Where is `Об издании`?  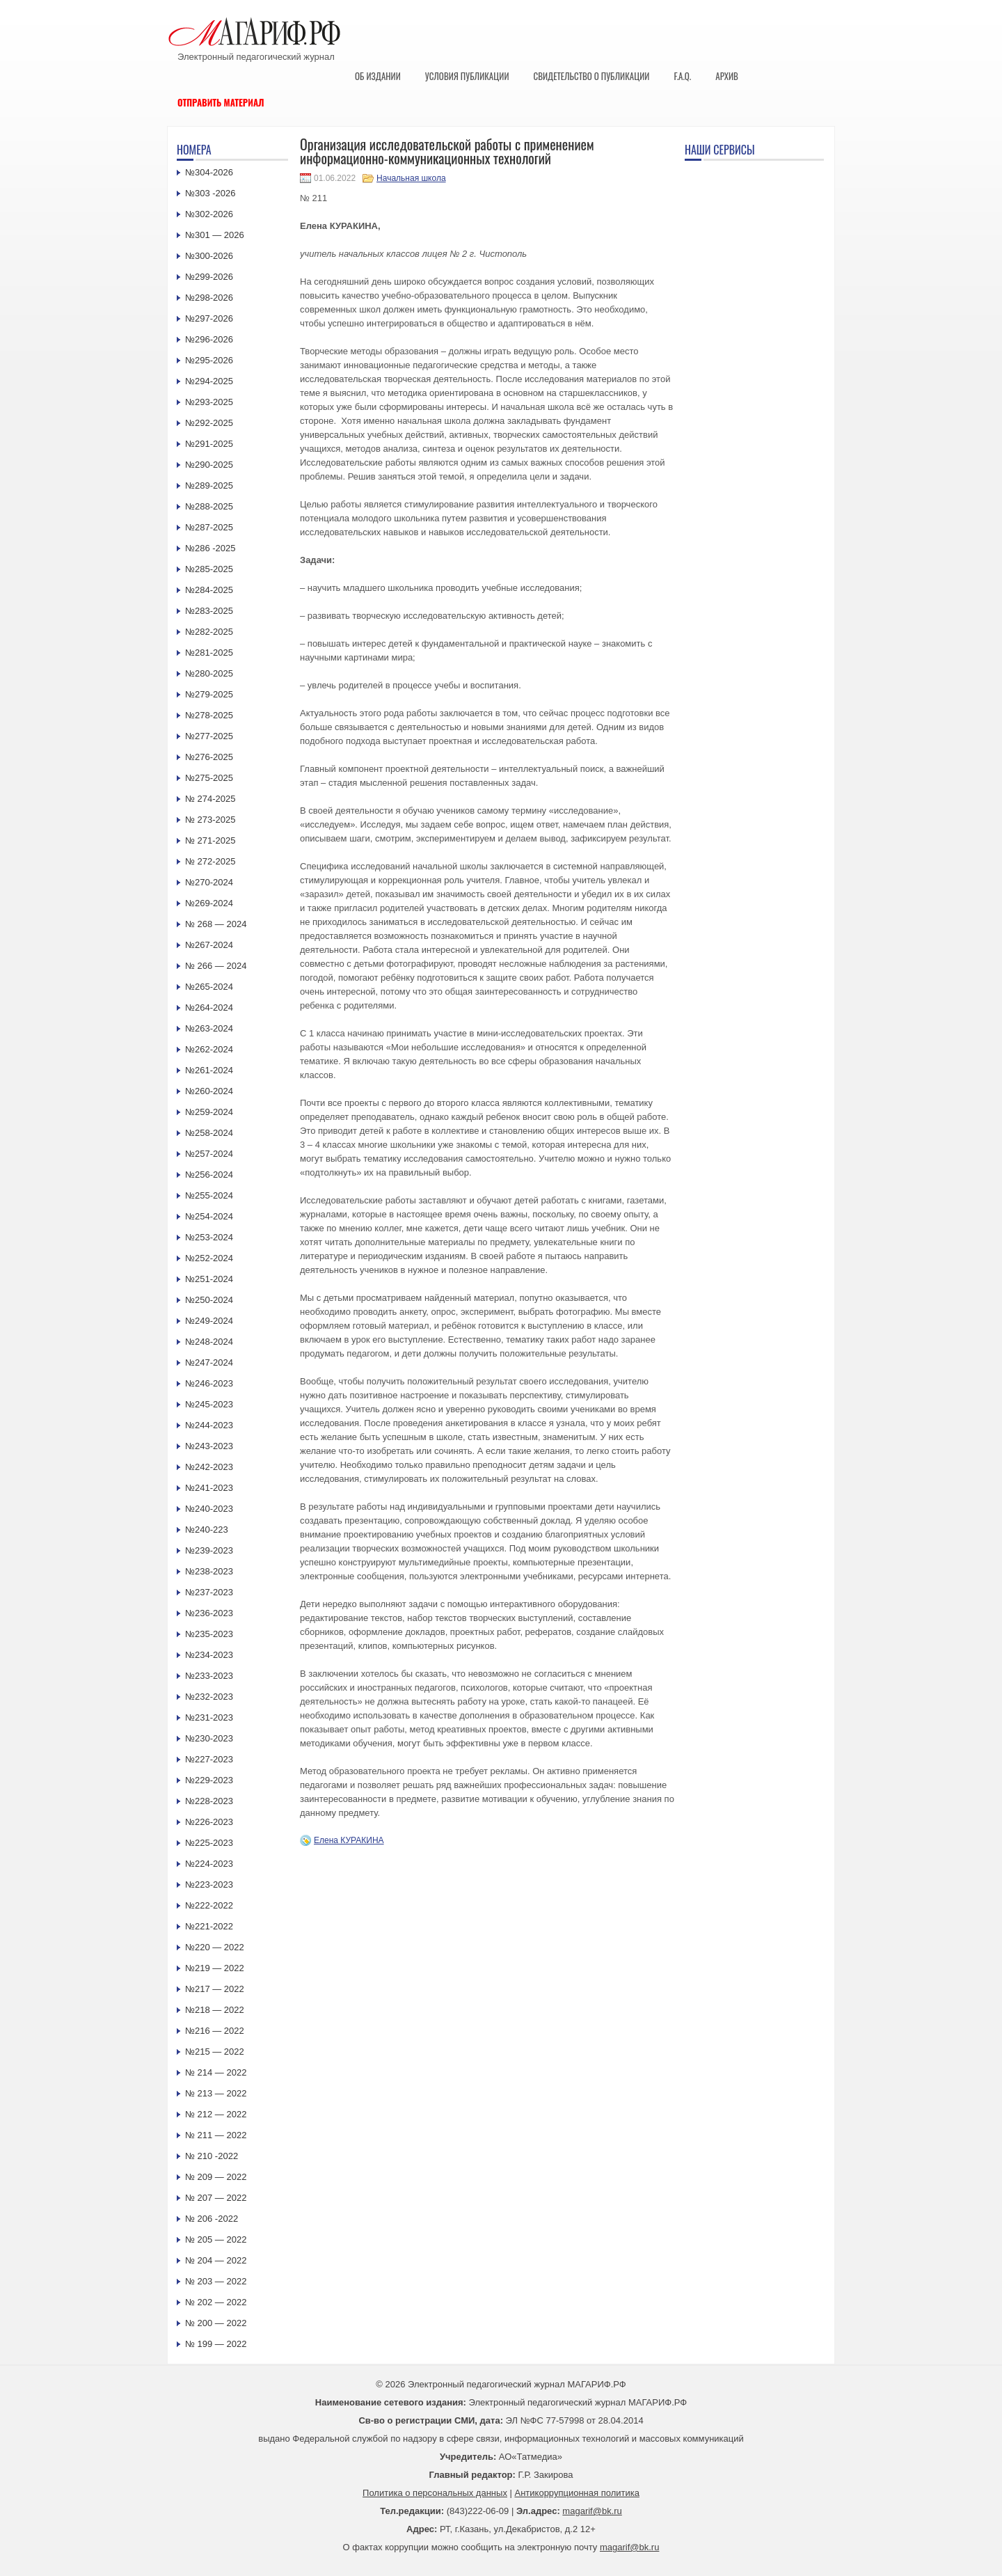 Об издании is located at coordinates (378, 76).